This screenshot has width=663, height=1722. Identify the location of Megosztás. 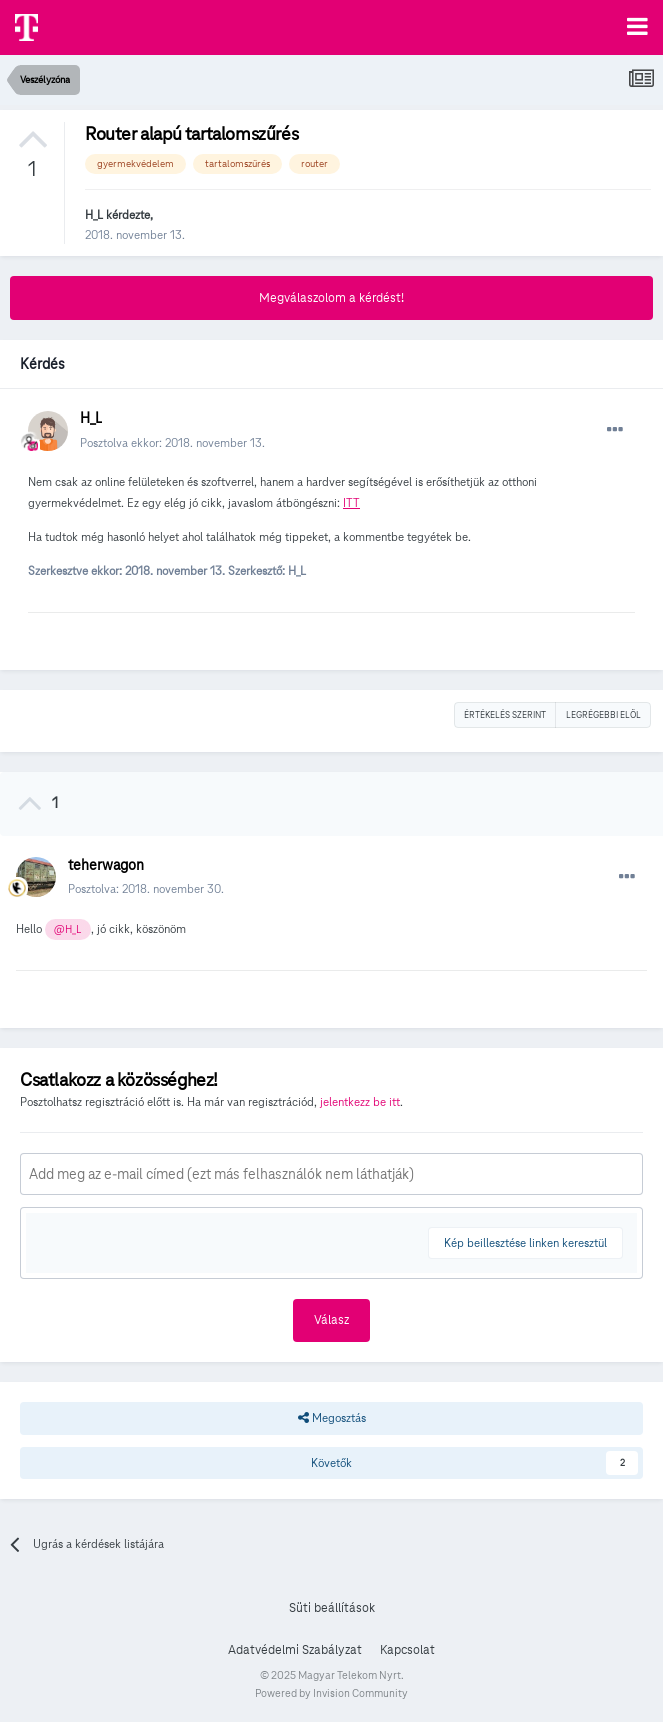
(332, 1418).